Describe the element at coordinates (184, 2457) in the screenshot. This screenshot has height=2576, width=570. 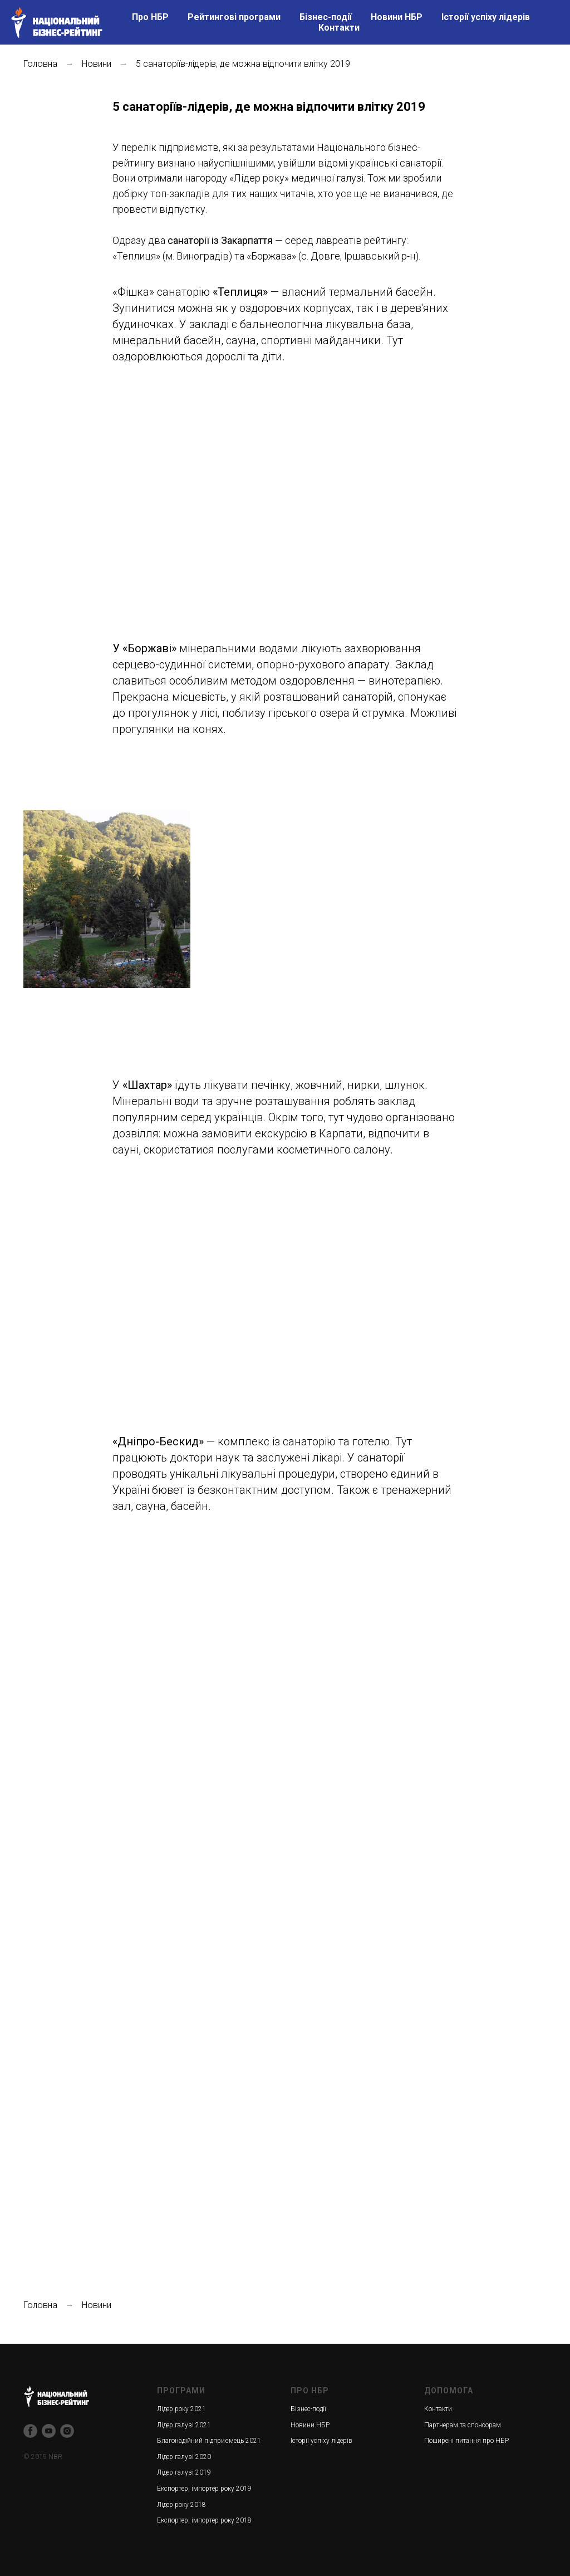
I see `Лідер галузі 2020` at that location.